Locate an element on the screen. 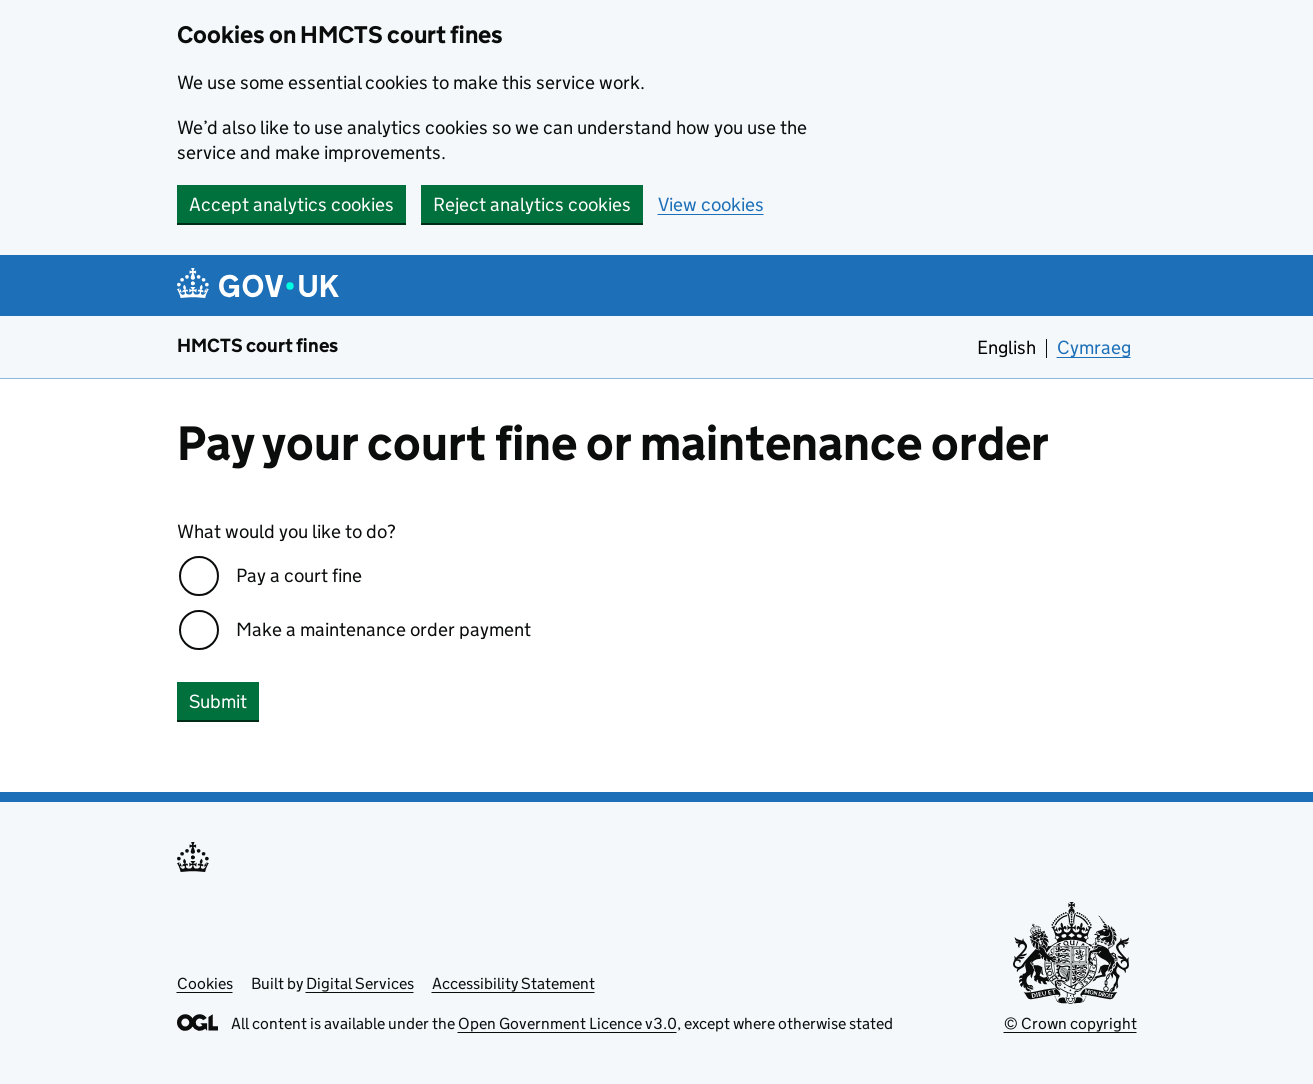 This screenshot has width=1313, height=1084. Digital Services is located at coordinates (360, 983).